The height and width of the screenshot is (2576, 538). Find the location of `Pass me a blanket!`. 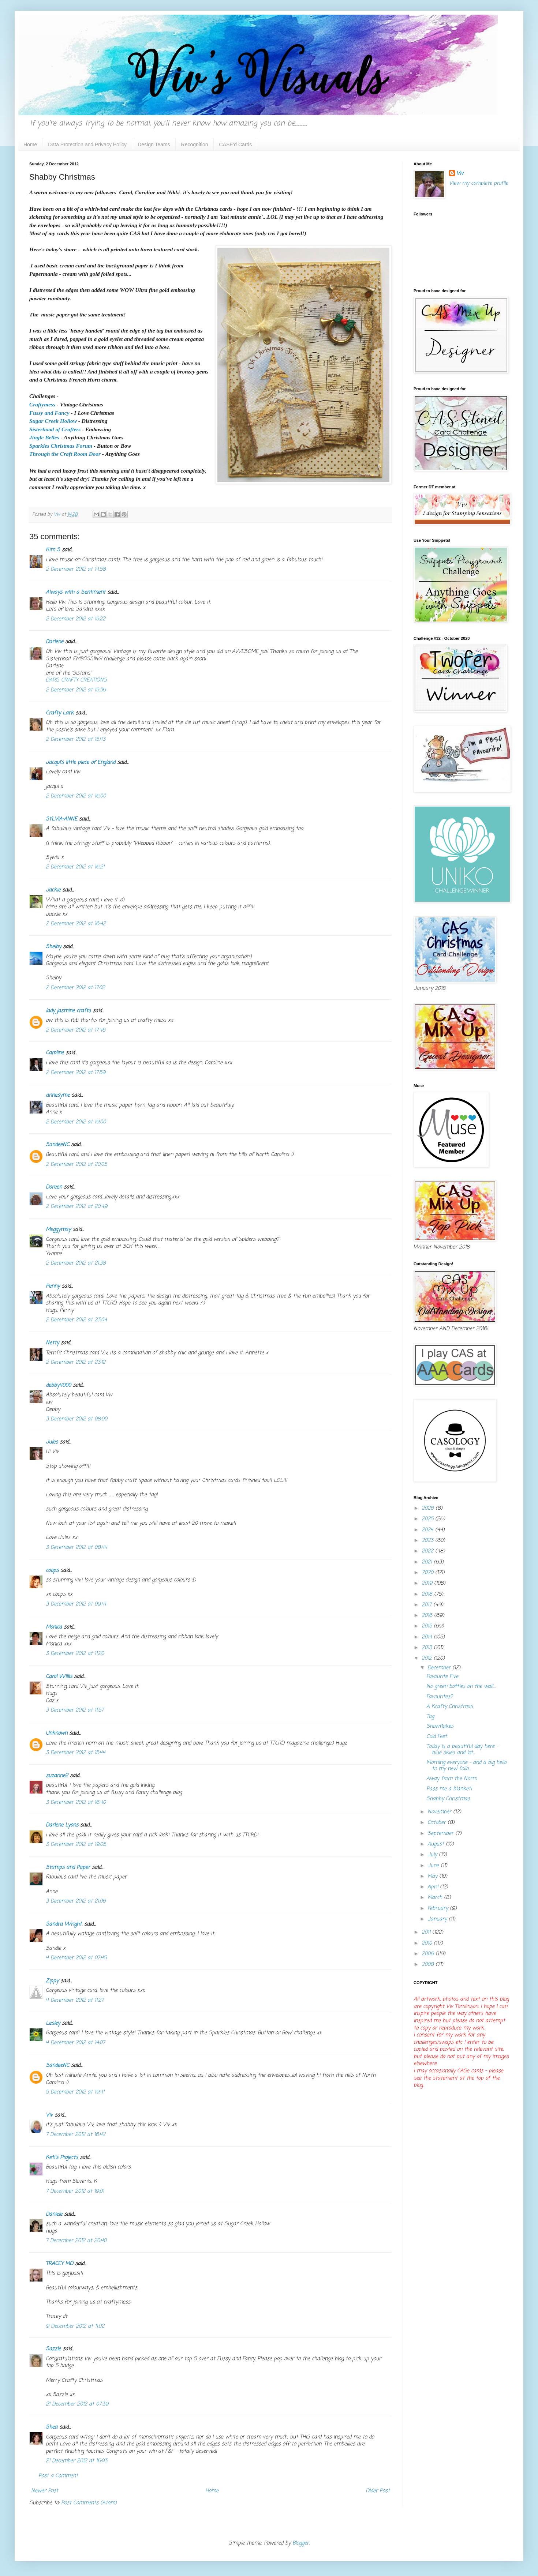

Pass me a blanket! is located at coordinates (449, 1789).